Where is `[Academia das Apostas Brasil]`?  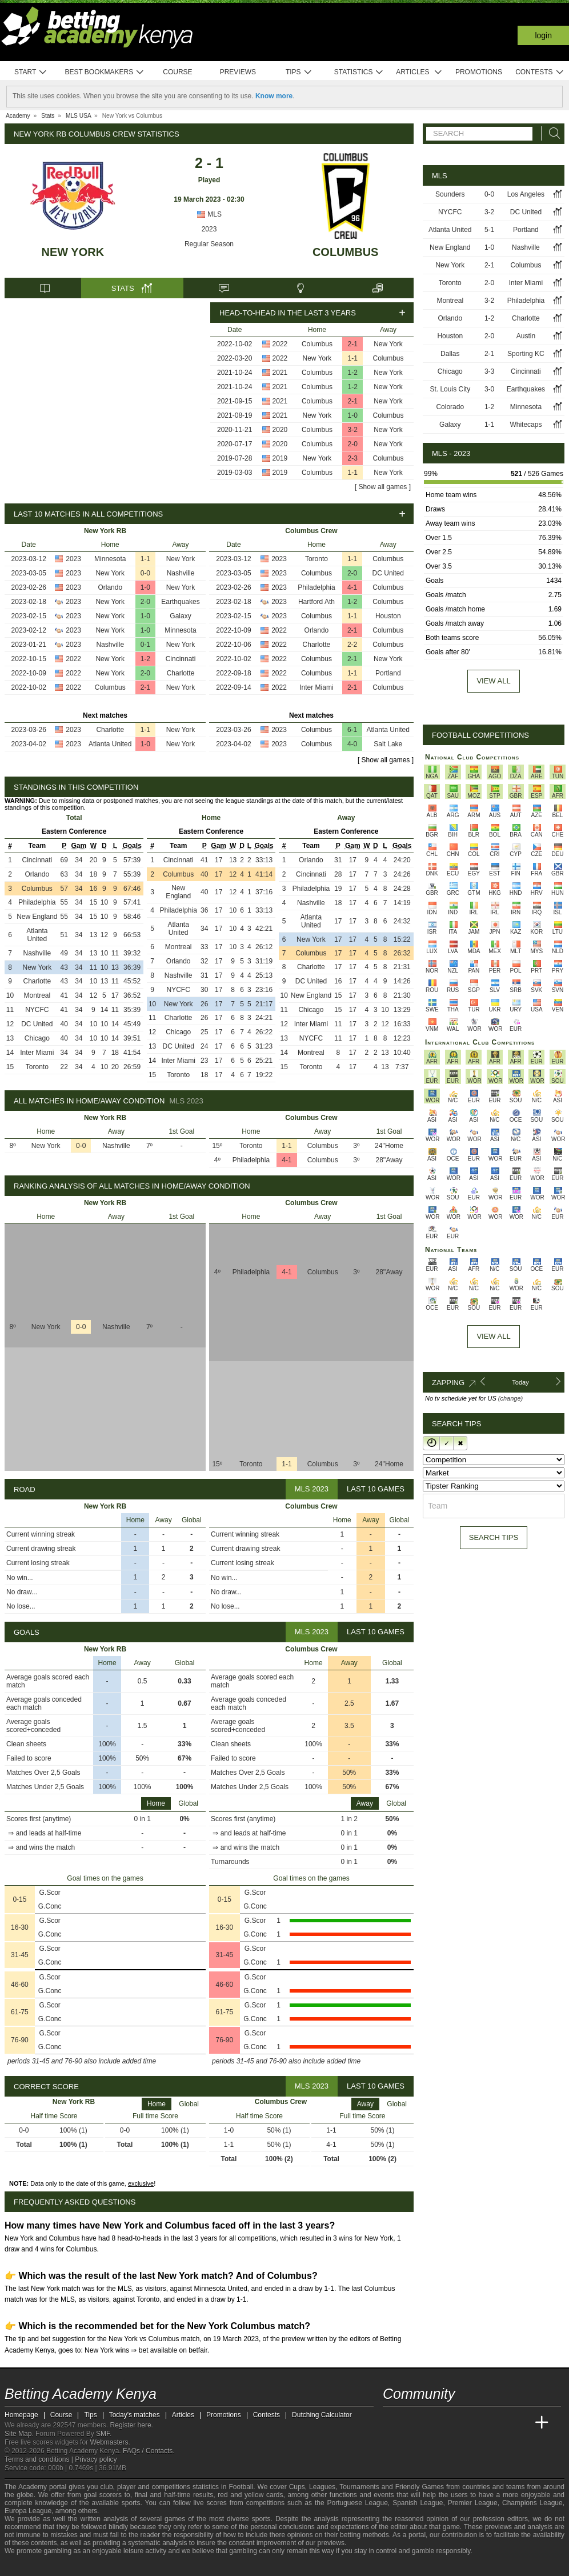
[Academia das Apostas Brasil] is located at coordinates (435, 2423).